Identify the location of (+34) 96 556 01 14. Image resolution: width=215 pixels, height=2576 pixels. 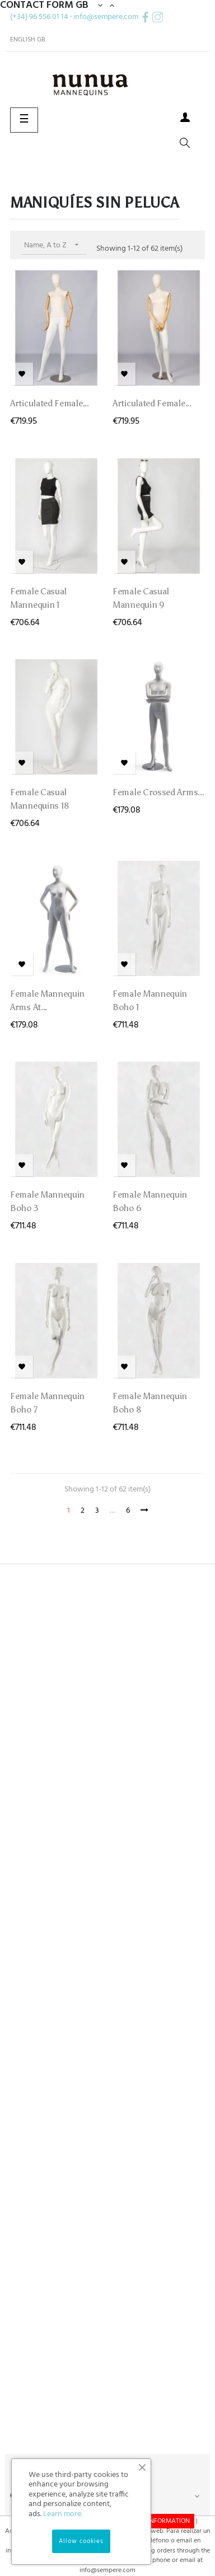
(39, 17).